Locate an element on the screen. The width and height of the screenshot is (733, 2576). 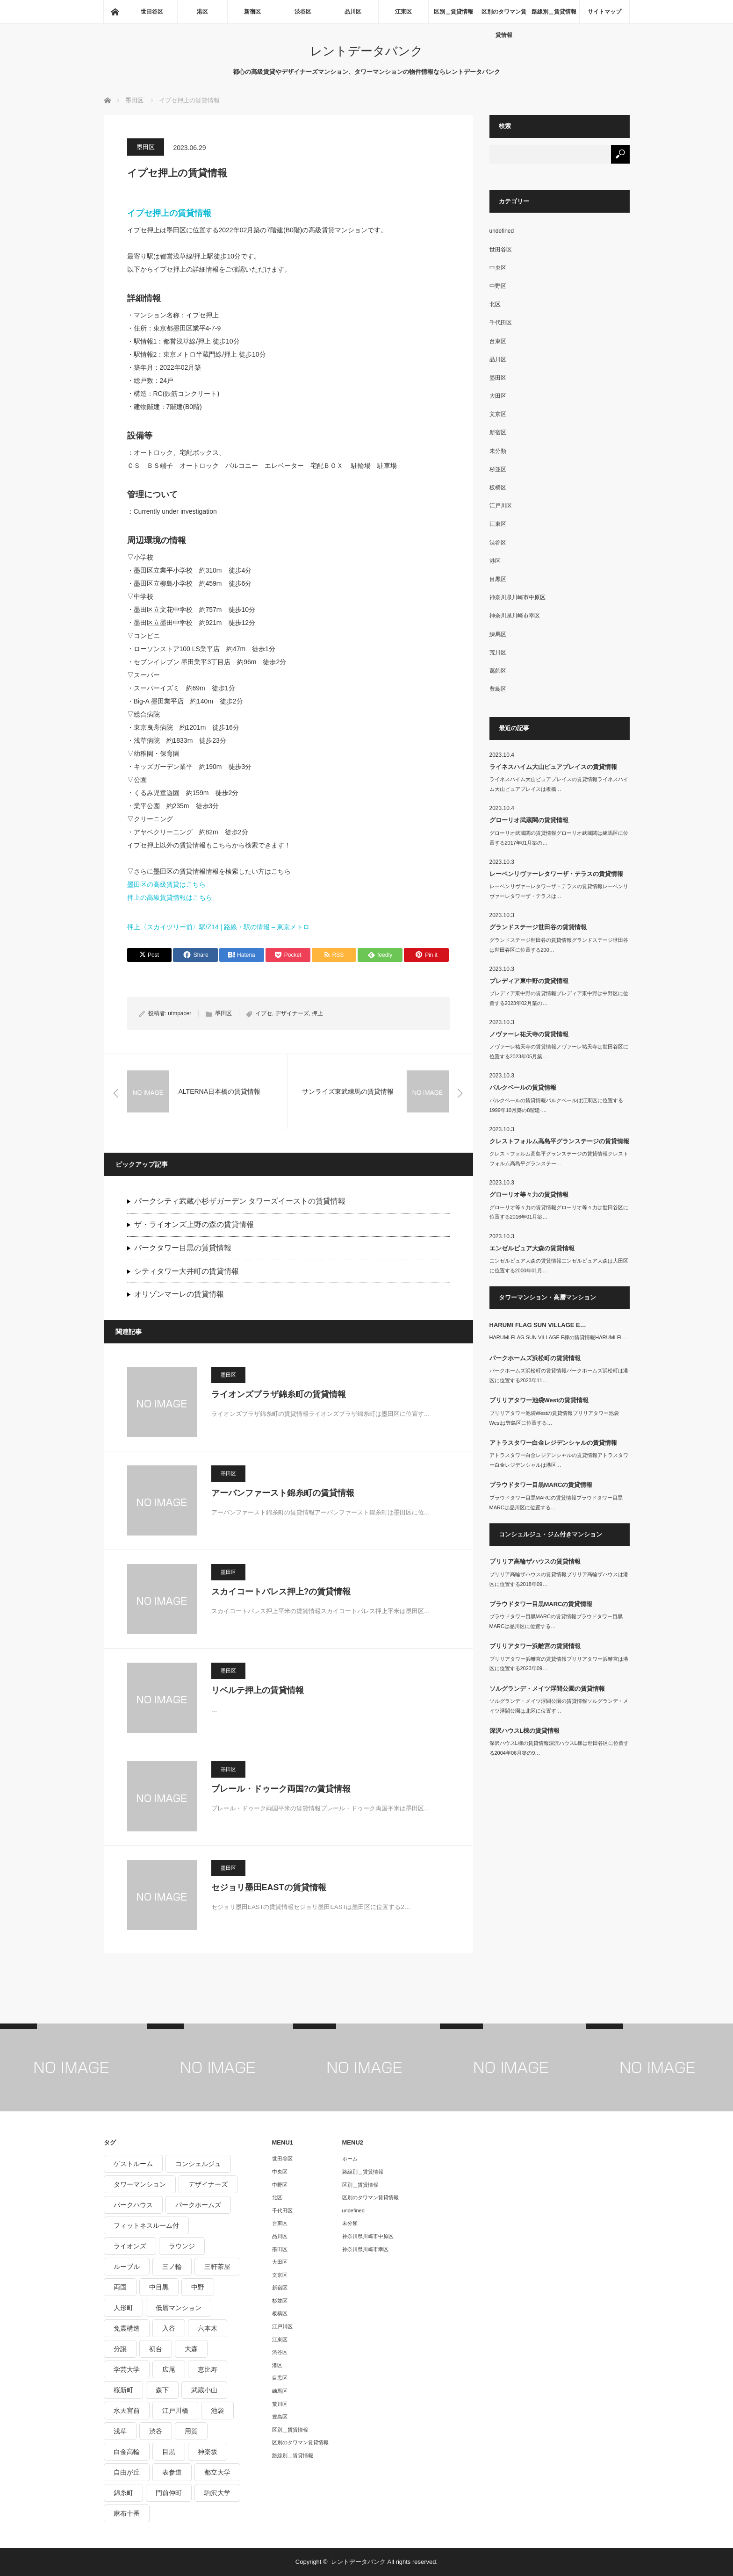
グローリオ武蔵関の賃貸情報グローリオ武蔵関は練馬区に位置する2017年01月築の… is located at coordinates (558, 838).